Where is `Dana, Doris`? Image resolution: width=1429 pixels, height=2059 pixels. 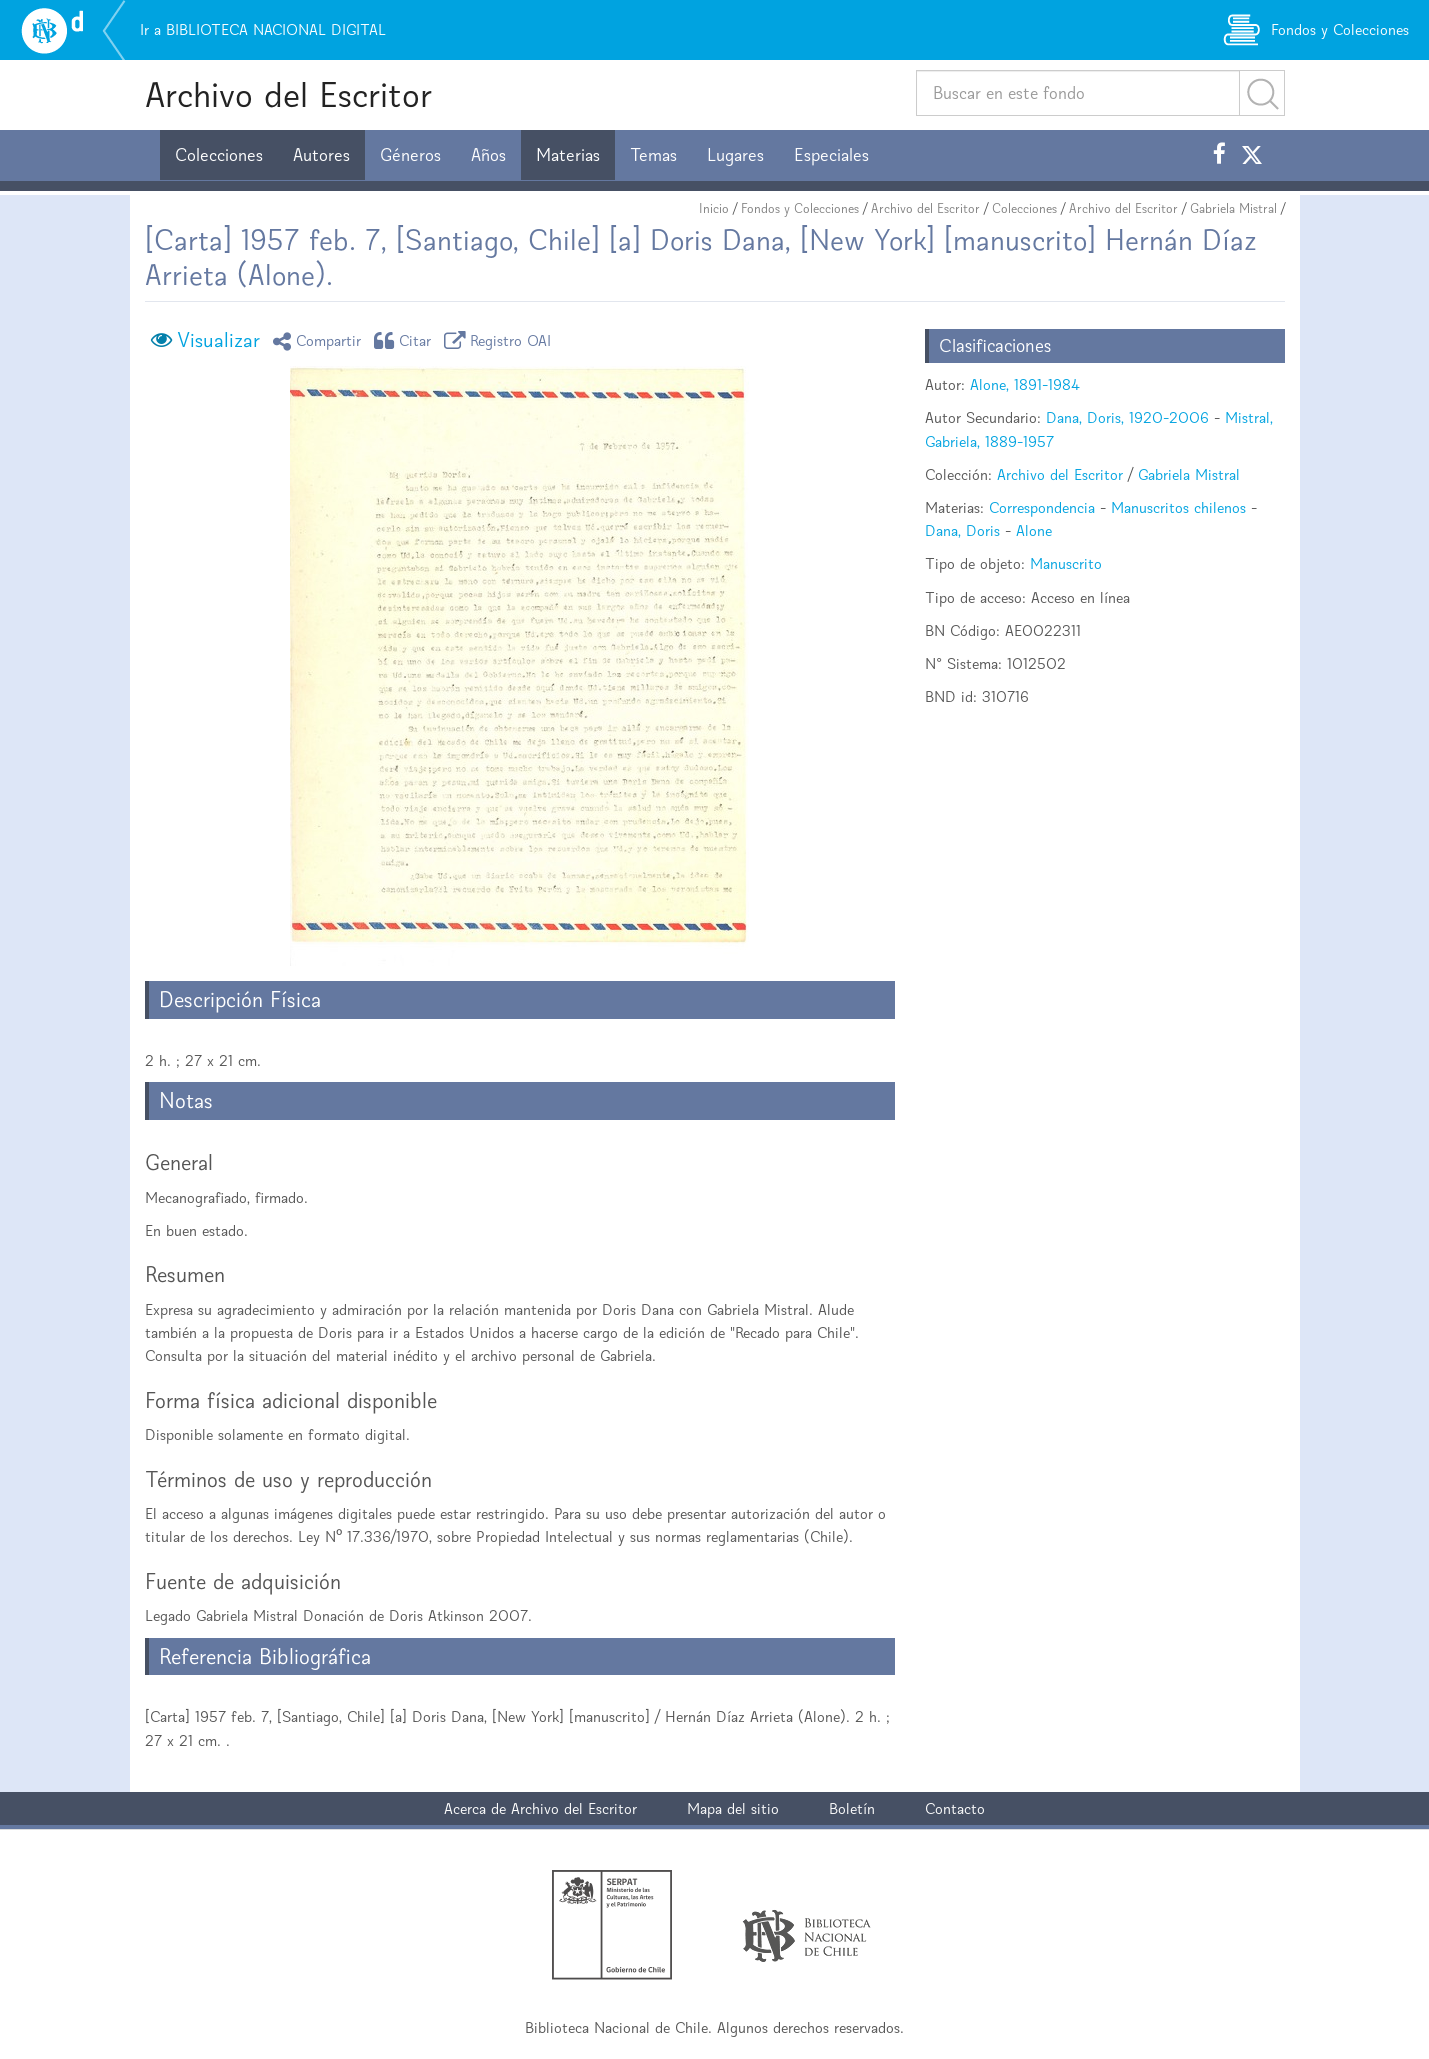 Dana, Doris is located at coordinates (962, 530).